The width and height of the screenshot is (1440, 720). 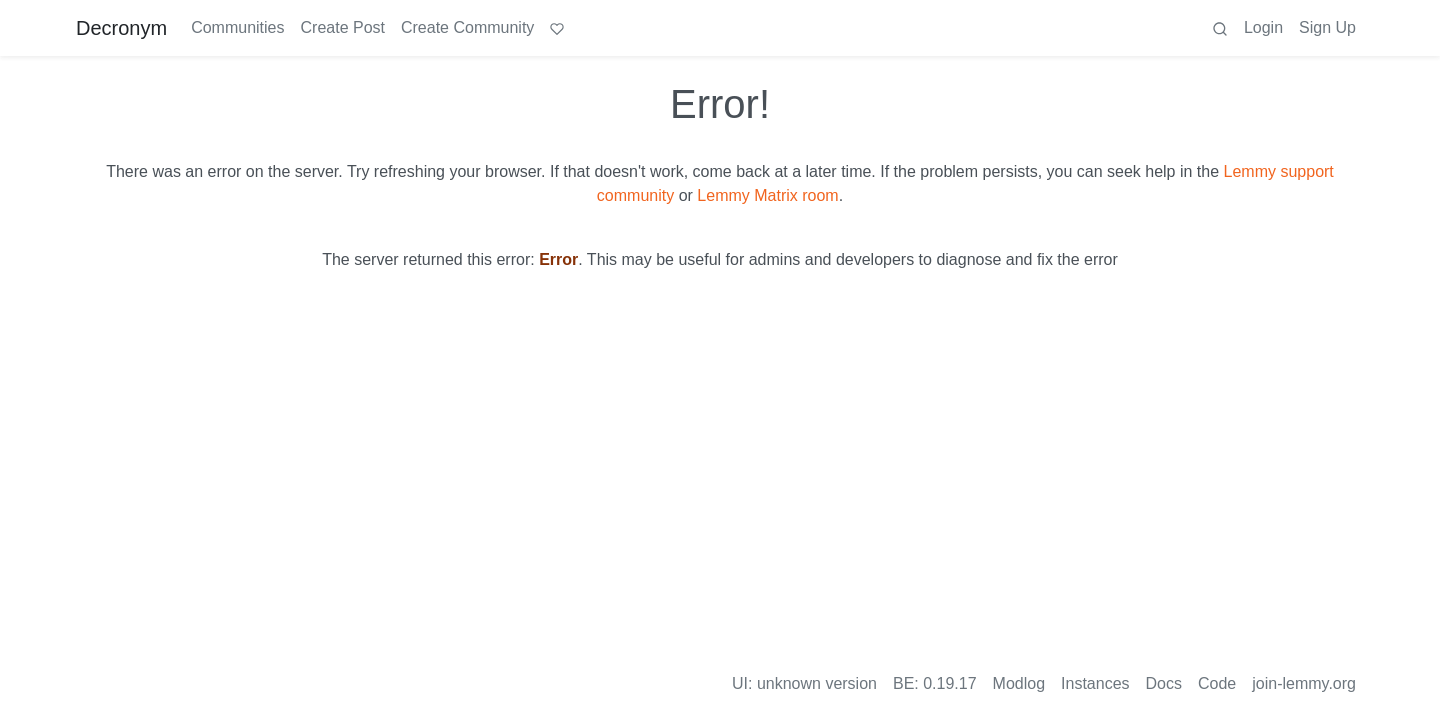 I want to click on Docs, so click(x=1164, y=683).